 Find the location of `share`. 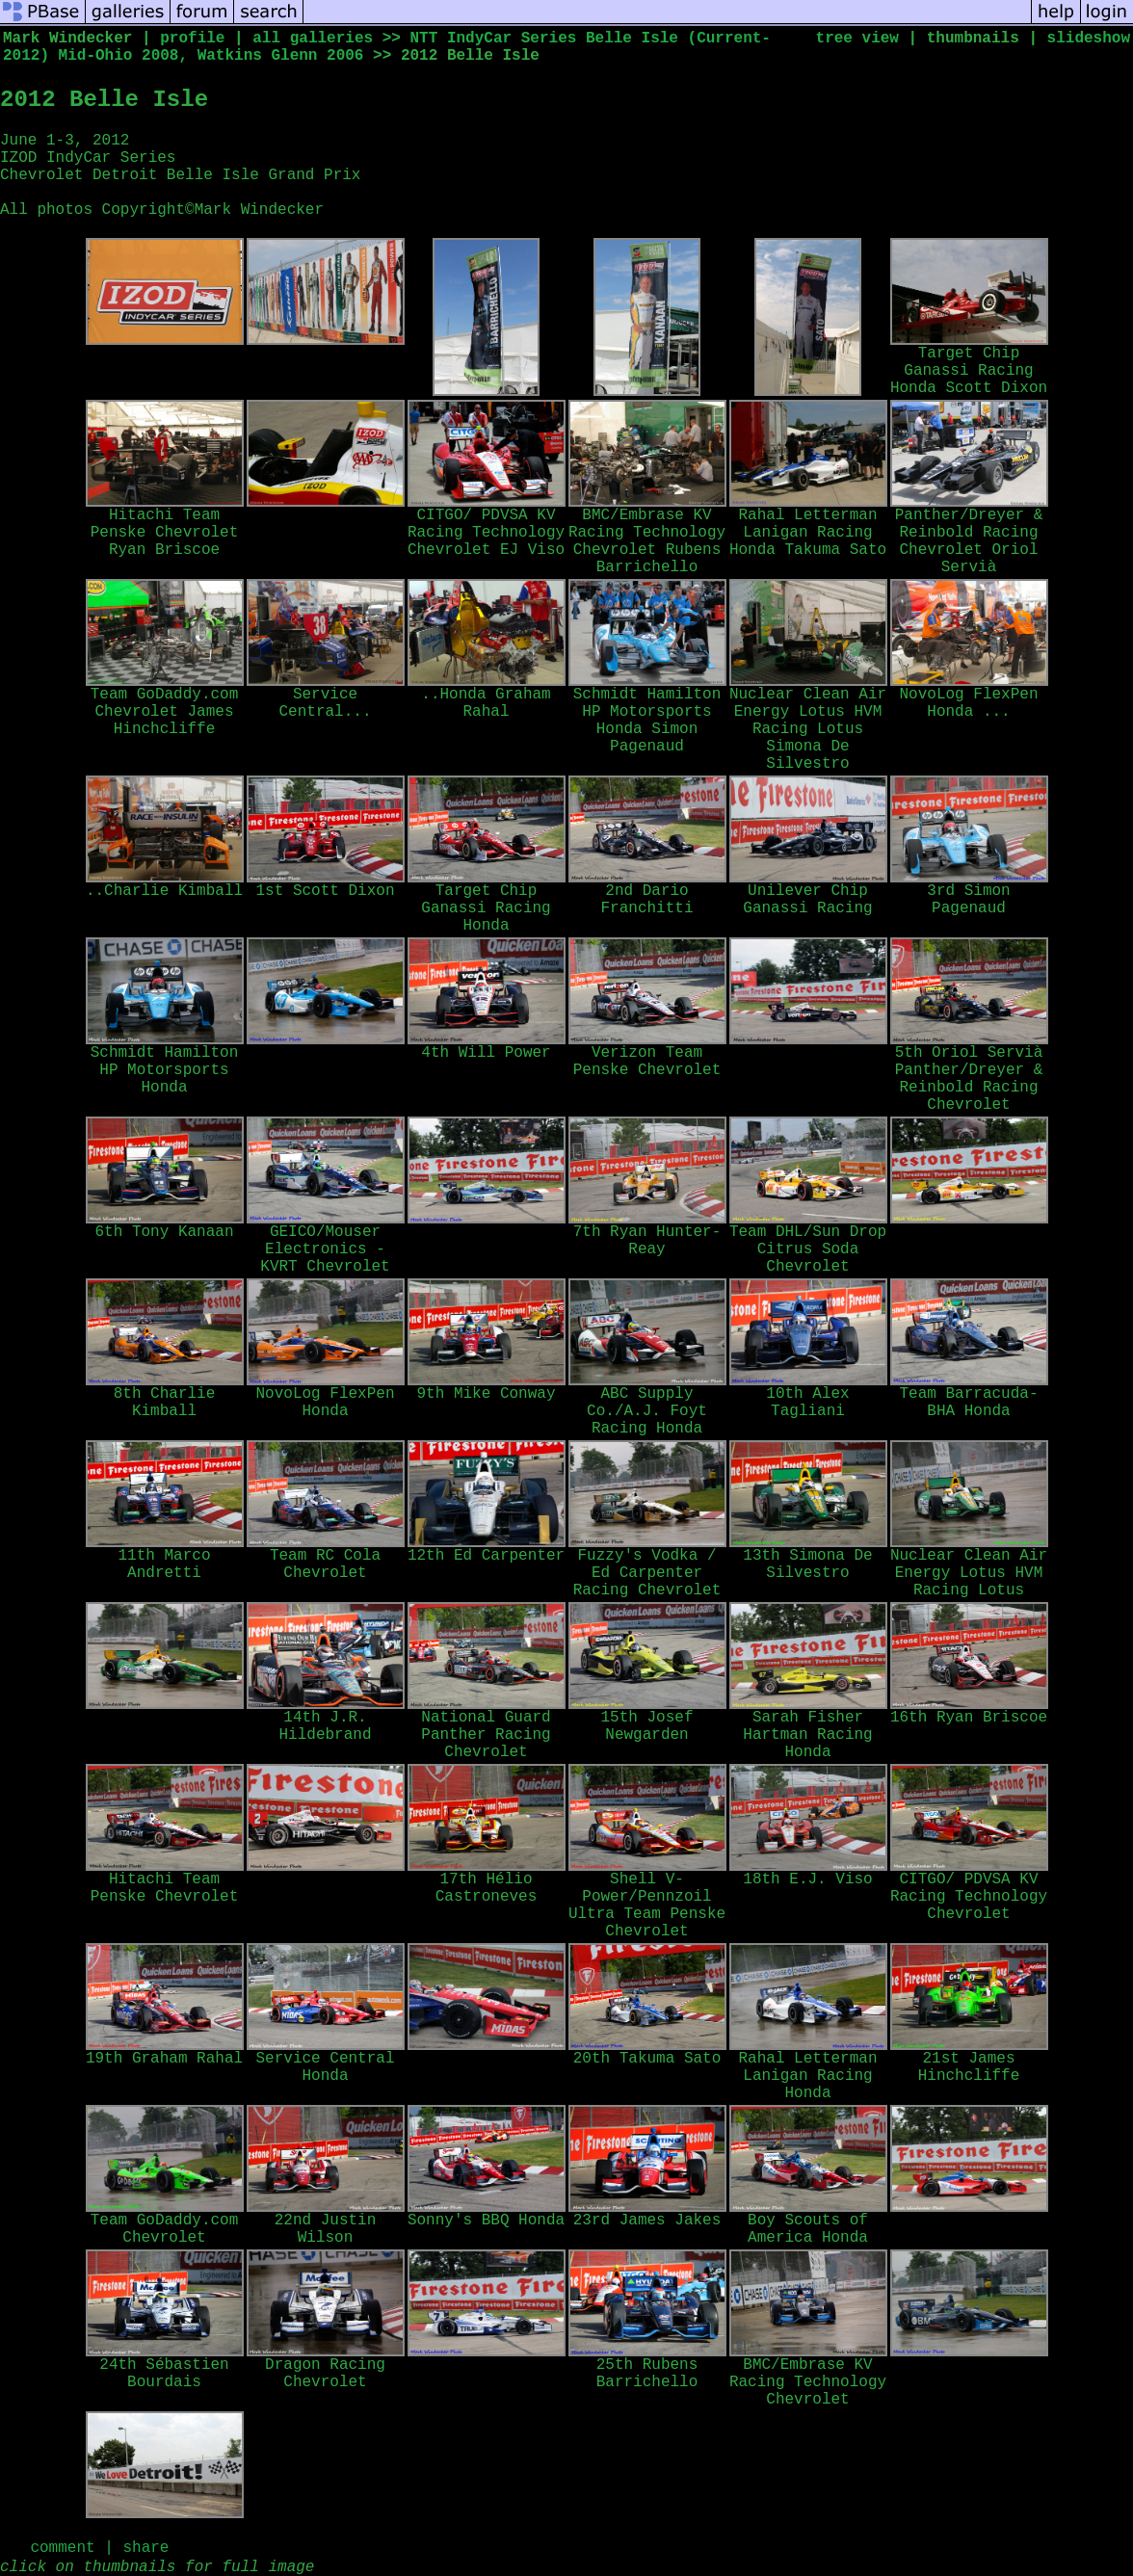

share is located at coordinates (145, 2548).